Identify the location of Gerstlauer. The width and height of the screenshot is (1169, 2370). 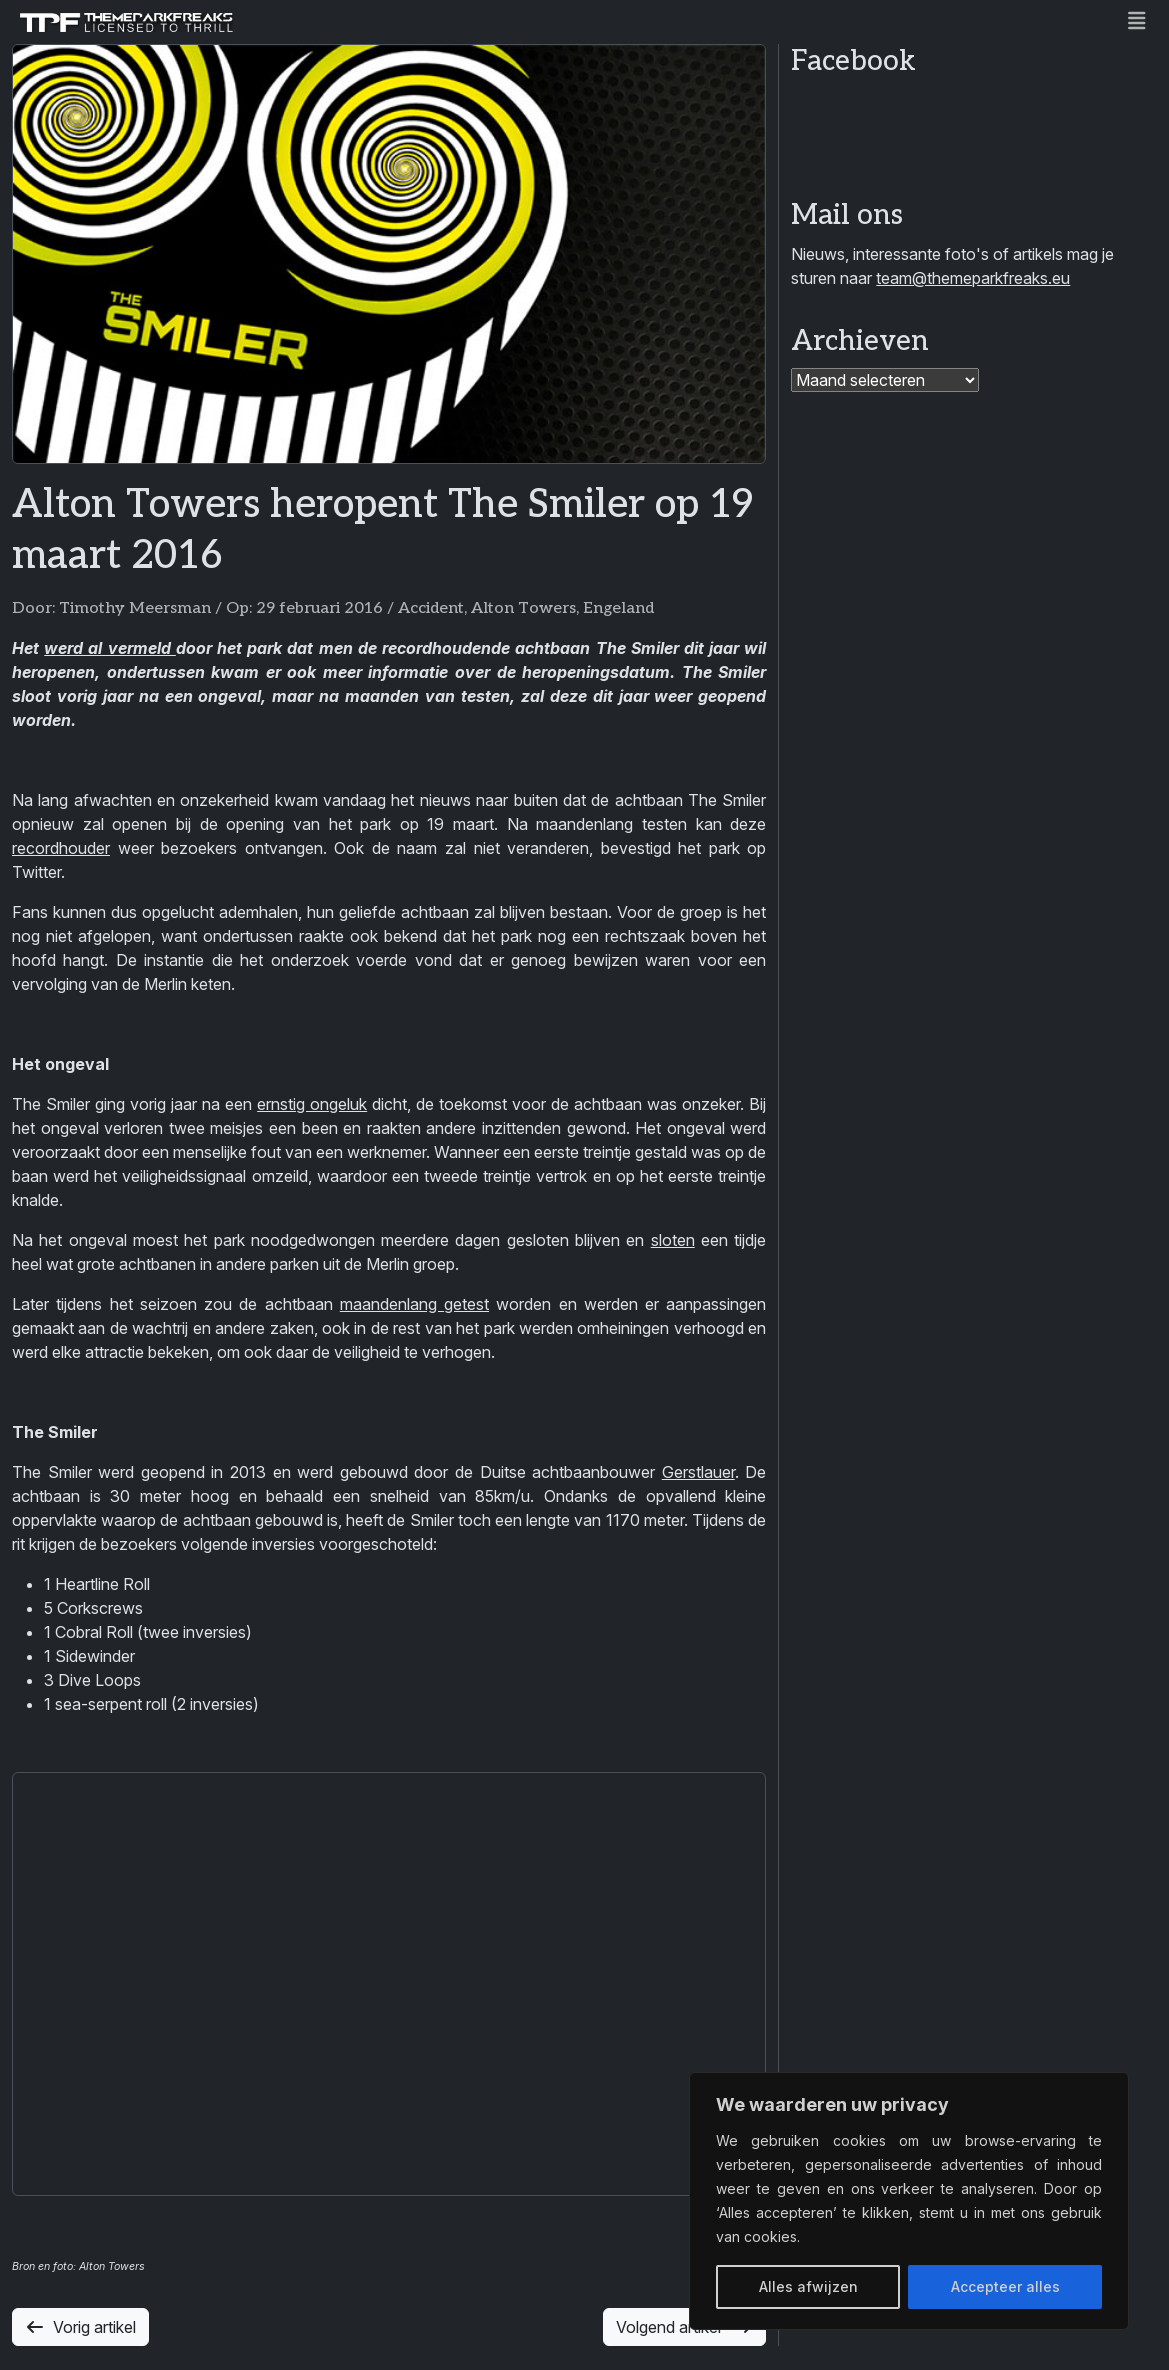
(698, 1472).